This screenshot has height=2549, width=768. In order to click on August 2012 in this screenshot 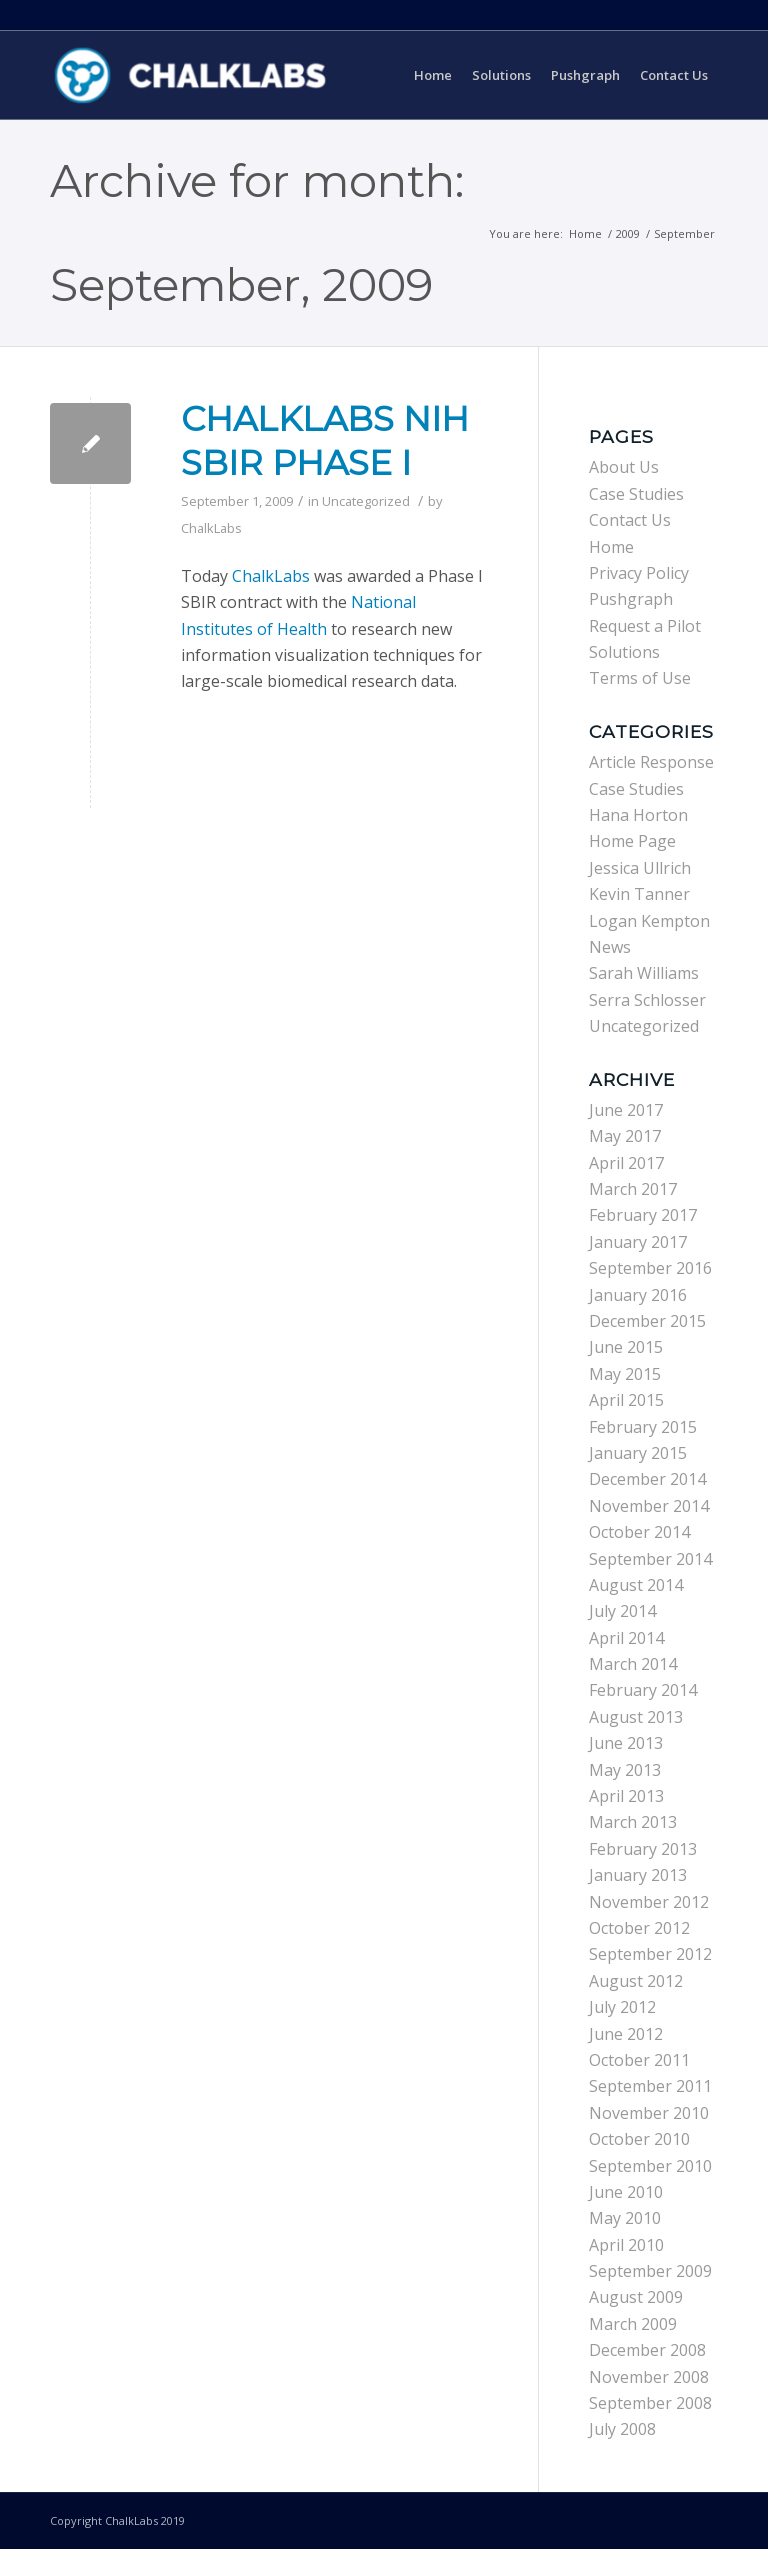, I will do `click(636, 1981)`.